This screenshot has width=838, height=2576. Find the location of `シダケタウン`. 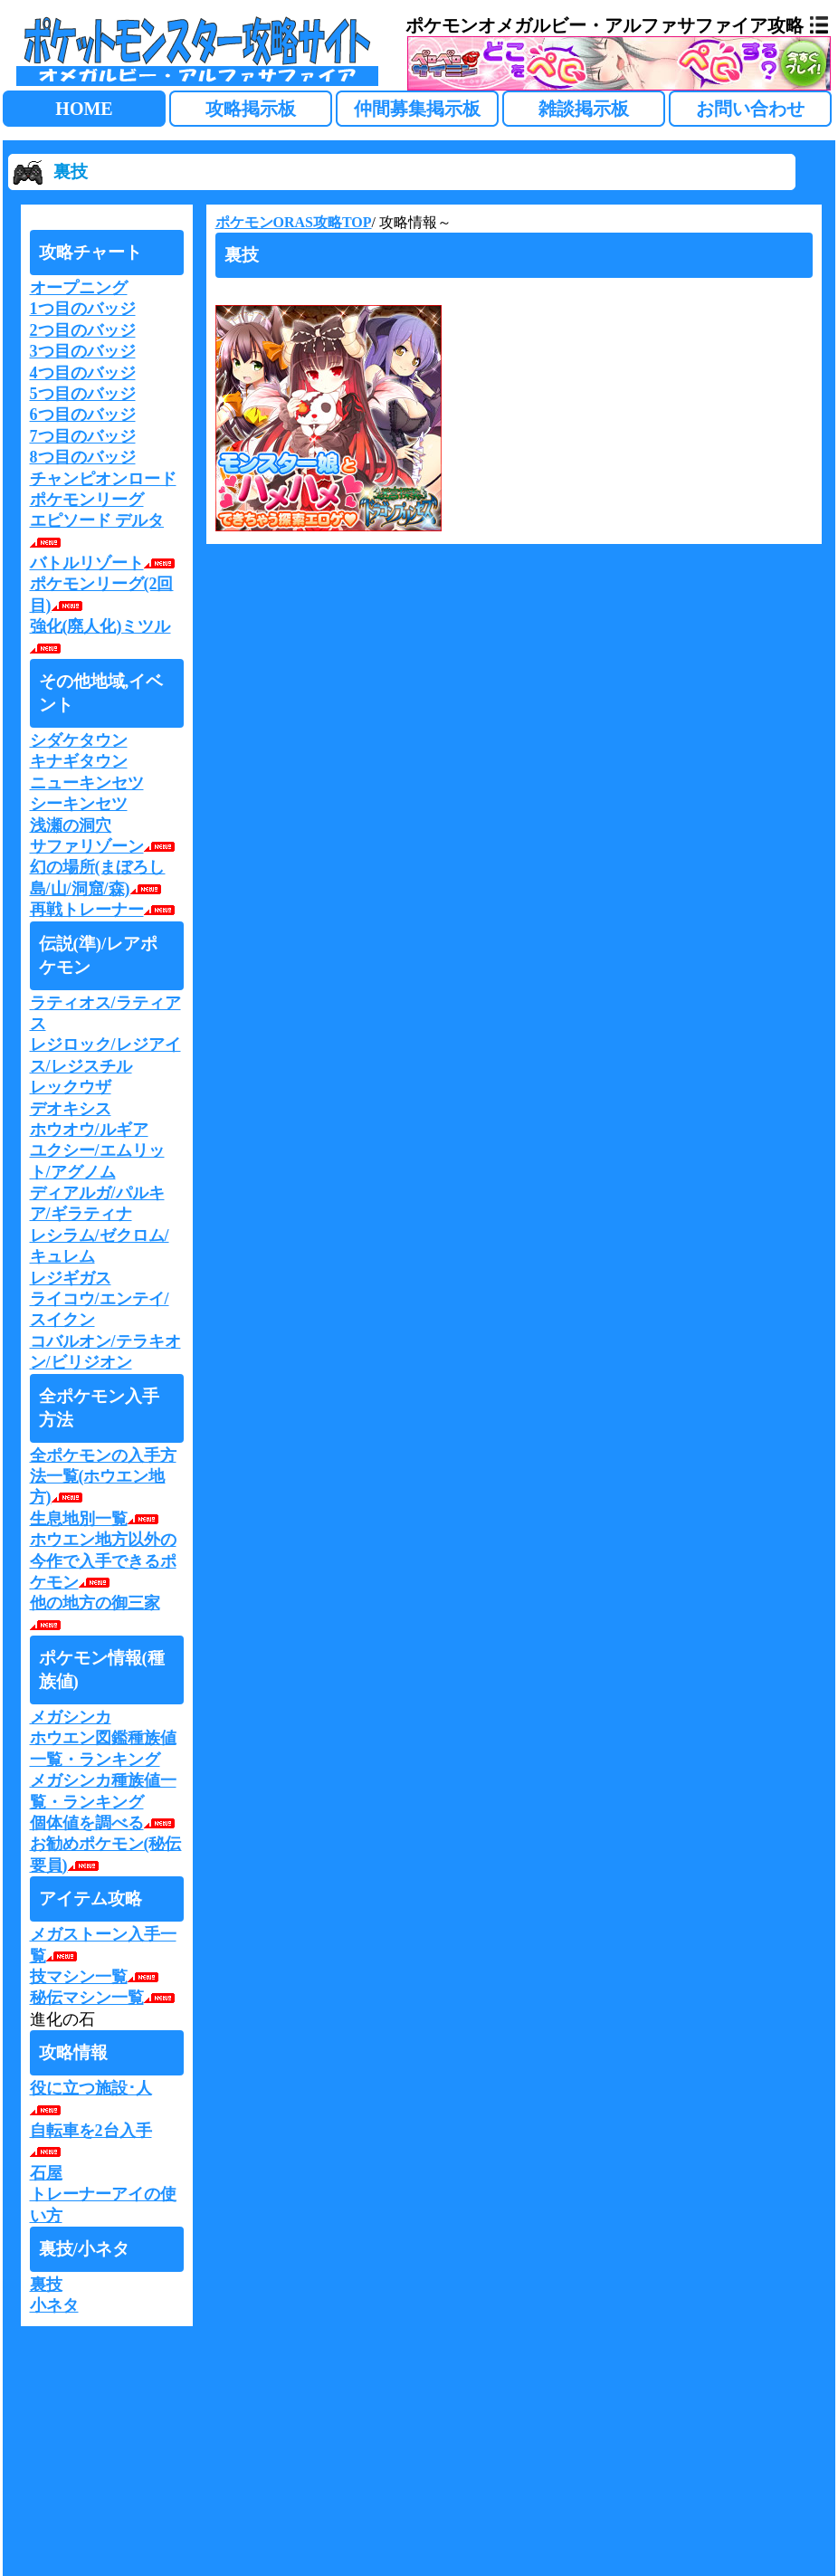

シダケタウン is located at coordinates (79, 740).